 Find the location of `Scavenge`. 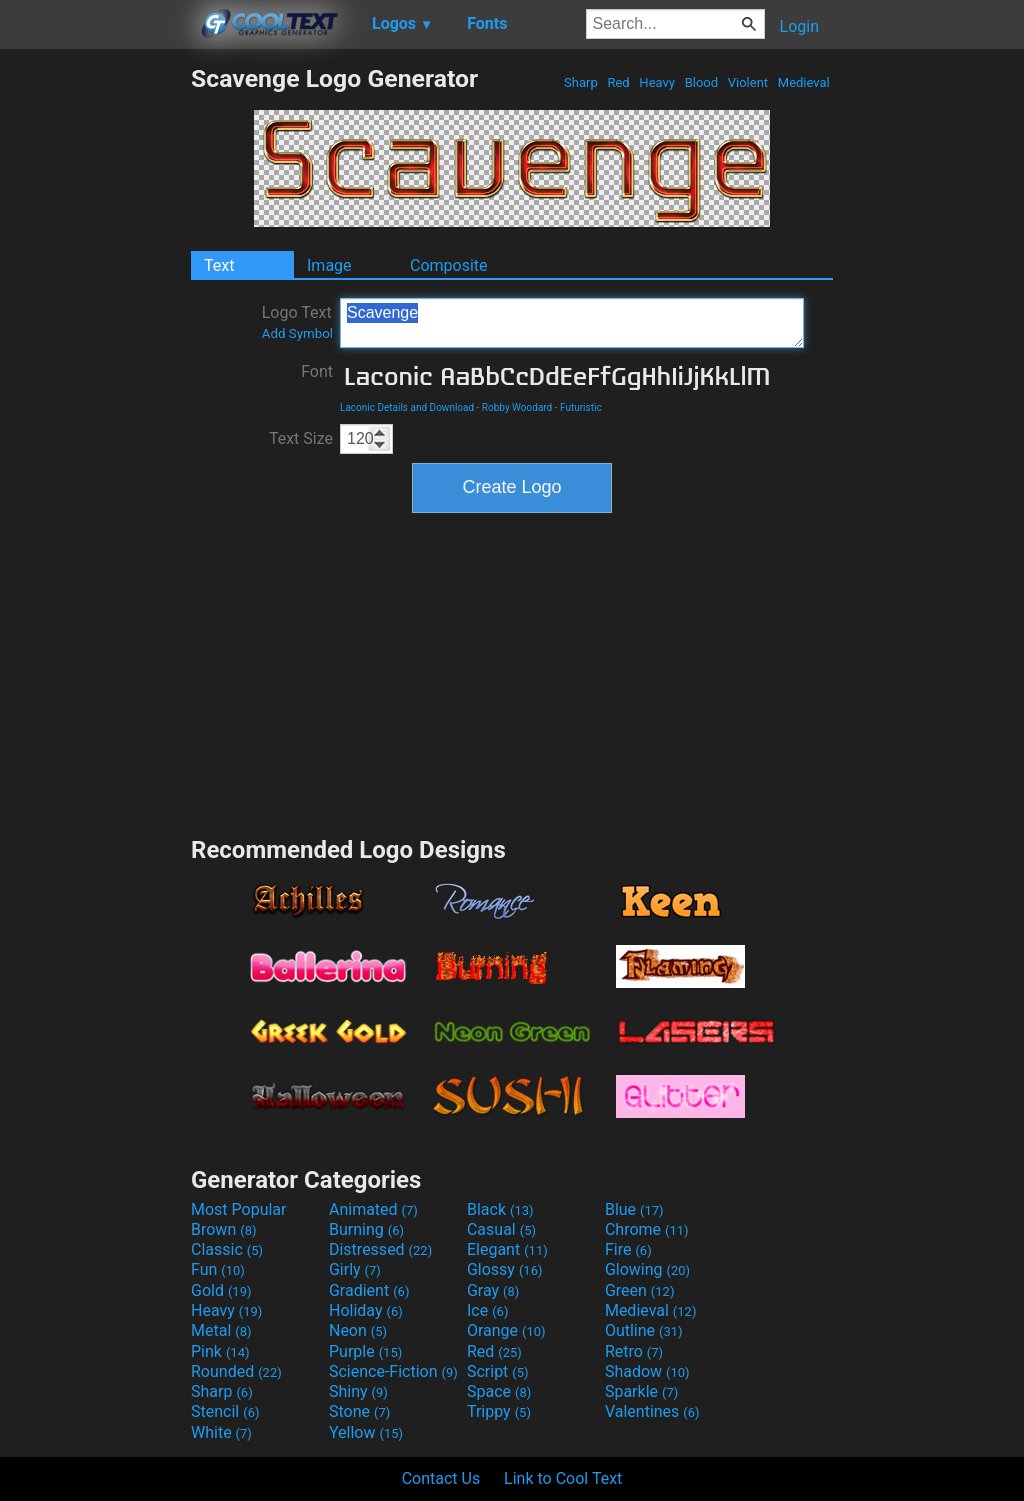

Scavenge is located at coordinates (572, 323).